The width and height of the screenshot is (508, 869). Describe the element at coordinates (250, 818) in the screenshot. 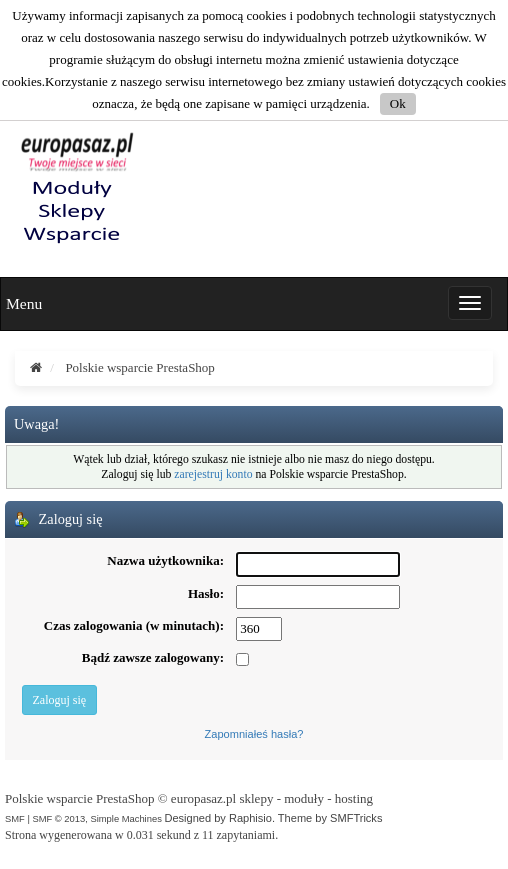

I see `Raphisio` at that location.